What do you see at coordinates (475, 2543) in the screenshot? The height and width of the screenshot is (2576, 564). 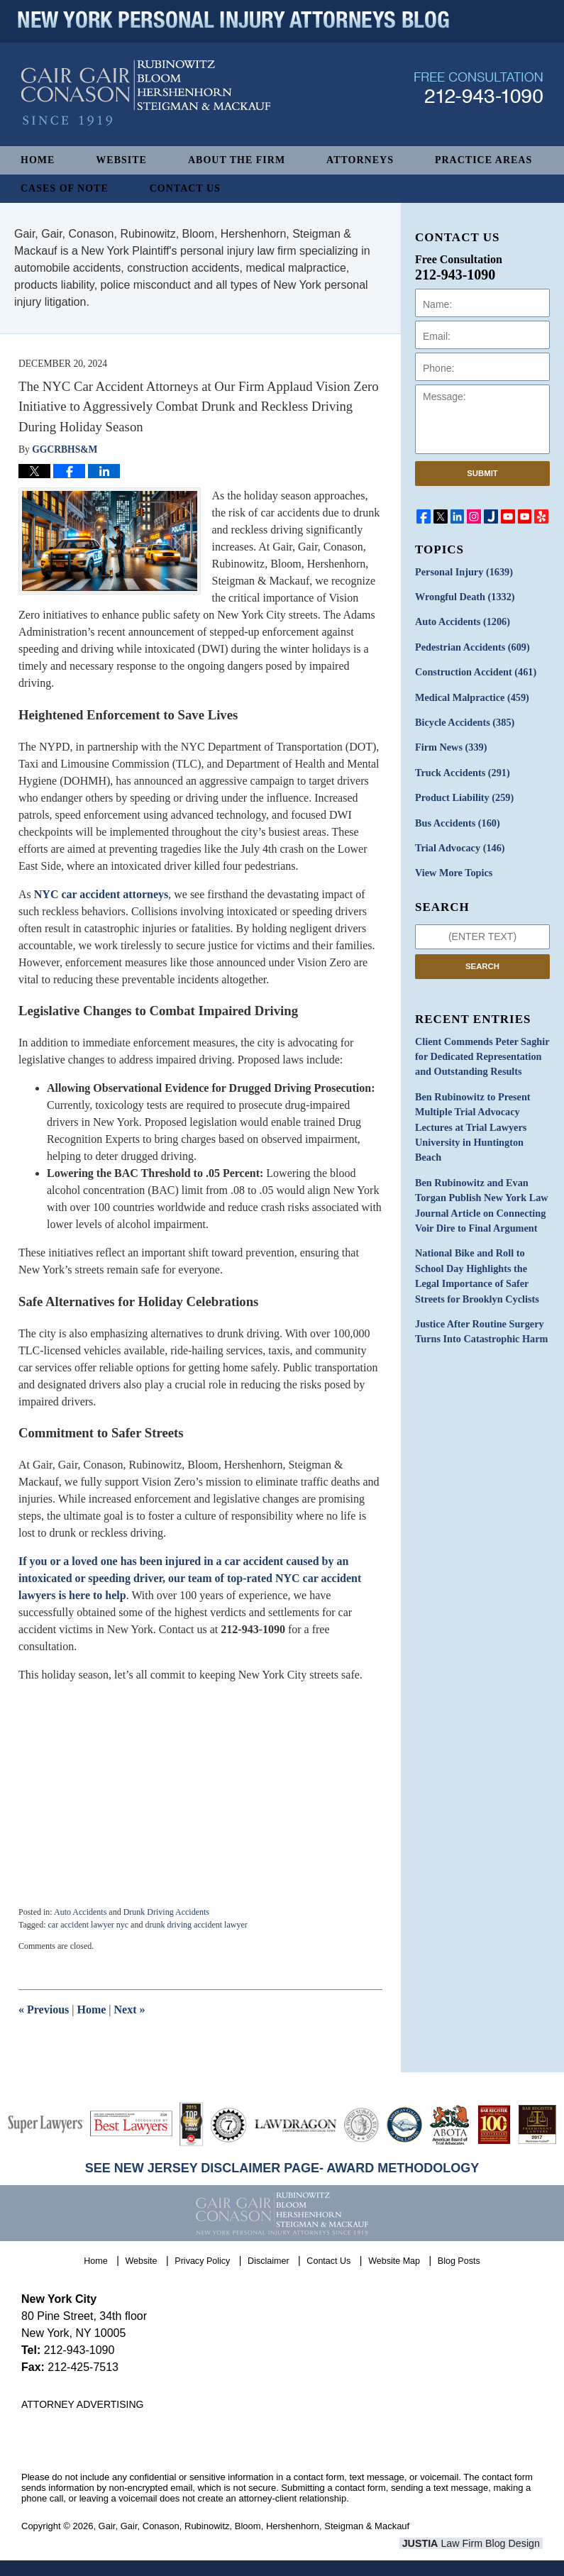 I see `Law Firm Blog Design` at bounding box center [475, 2543].